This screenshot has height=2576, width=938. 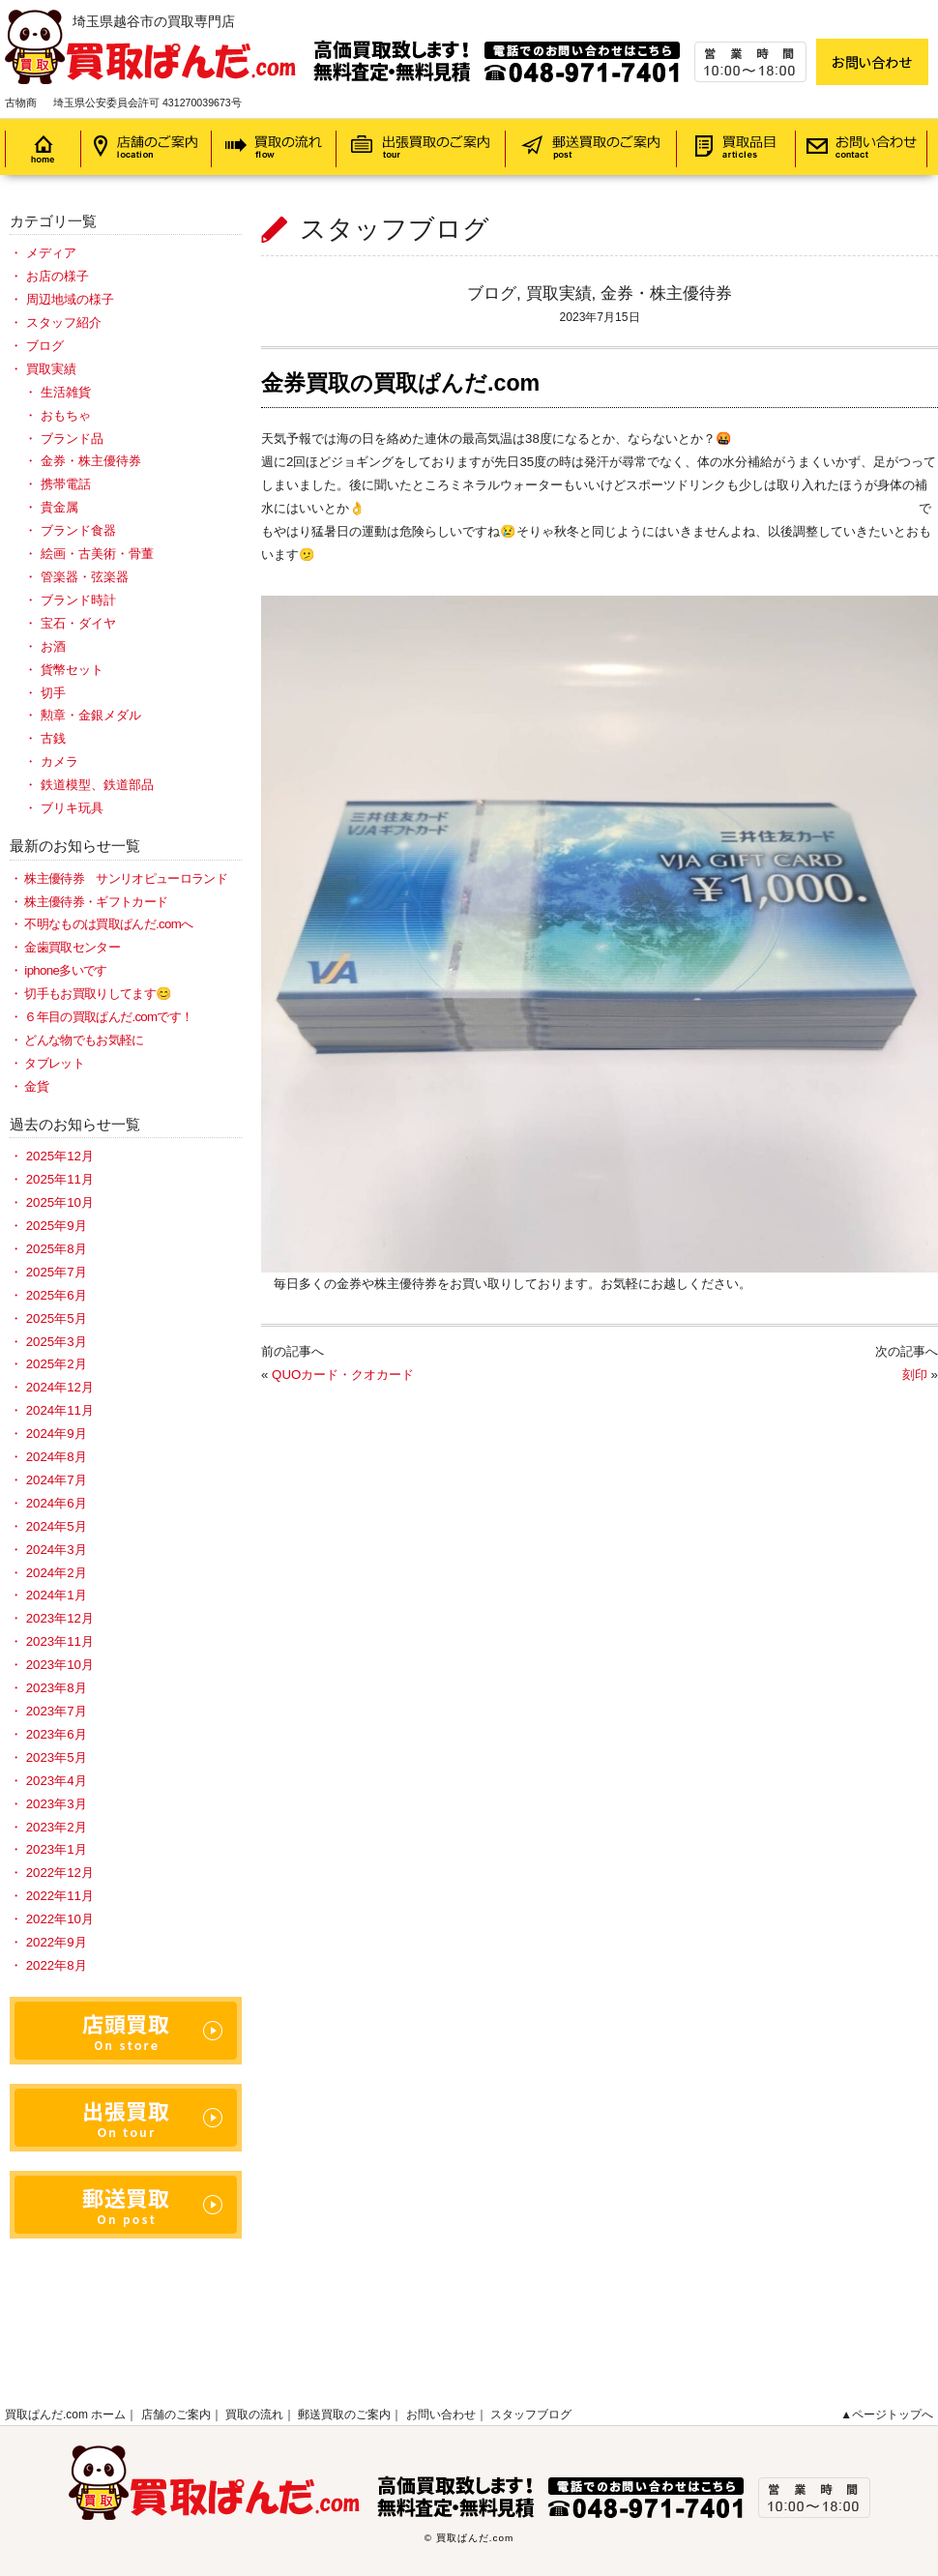 What do you see at coordinates (60, 1156) in the screenshot?
I see `2025年12月` at bounding box center [60, 1156].